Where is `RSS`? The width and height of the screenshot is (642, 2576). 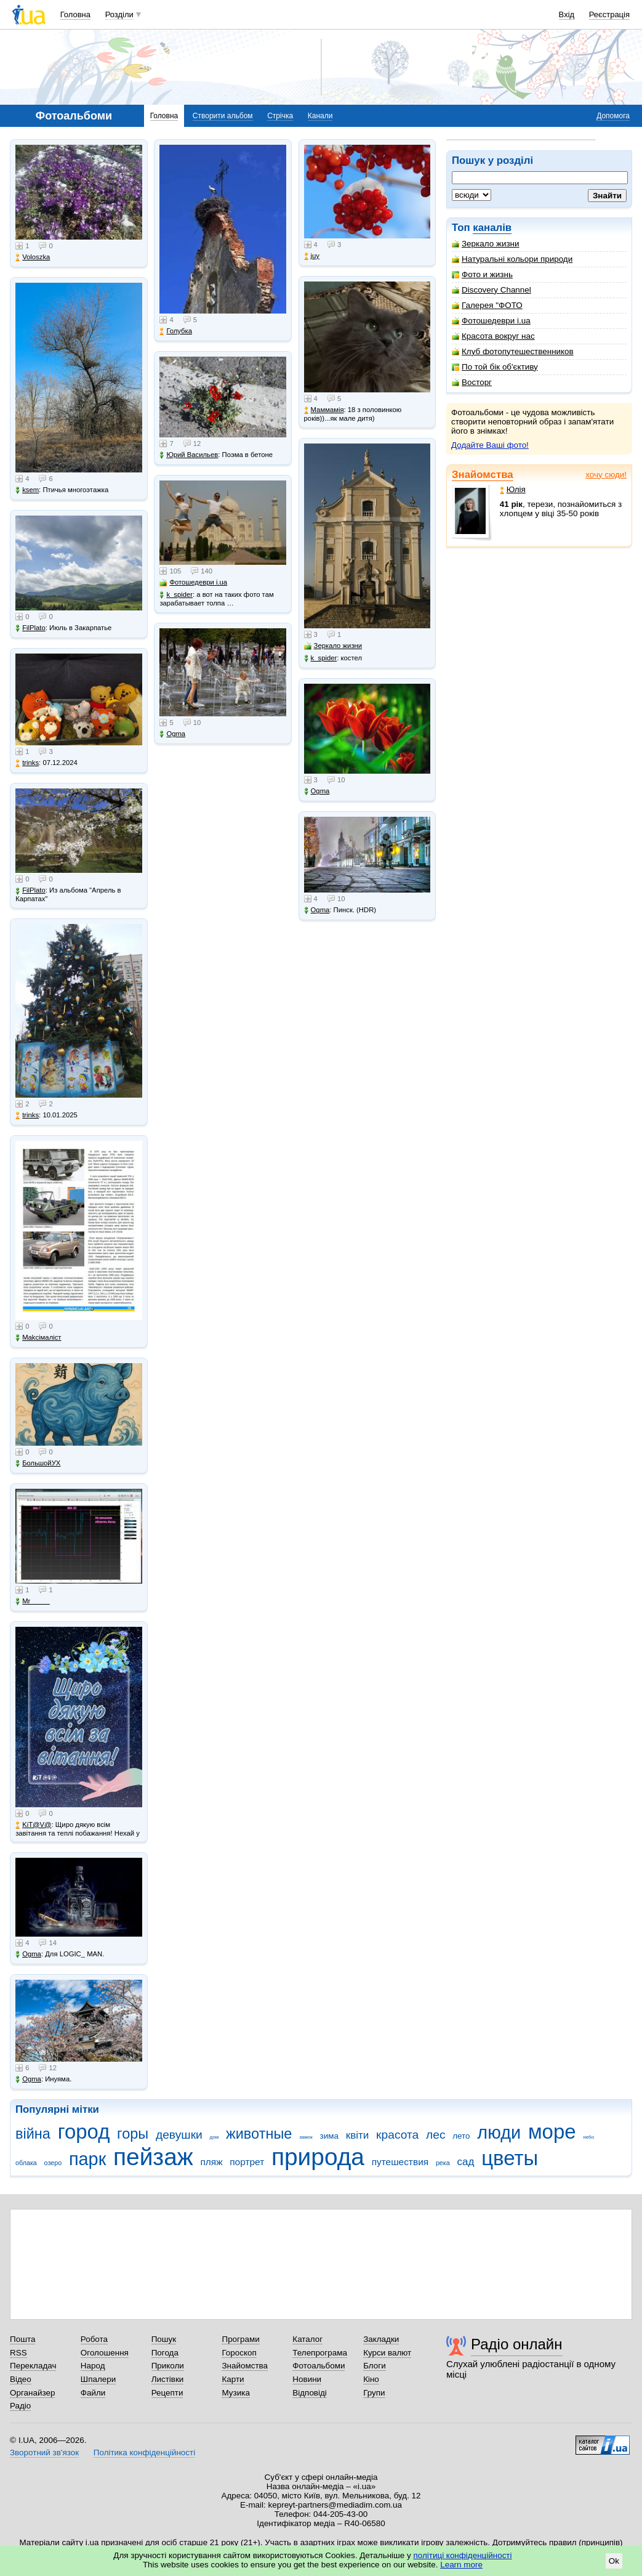 RSS is located at coordinates (18, 2352).